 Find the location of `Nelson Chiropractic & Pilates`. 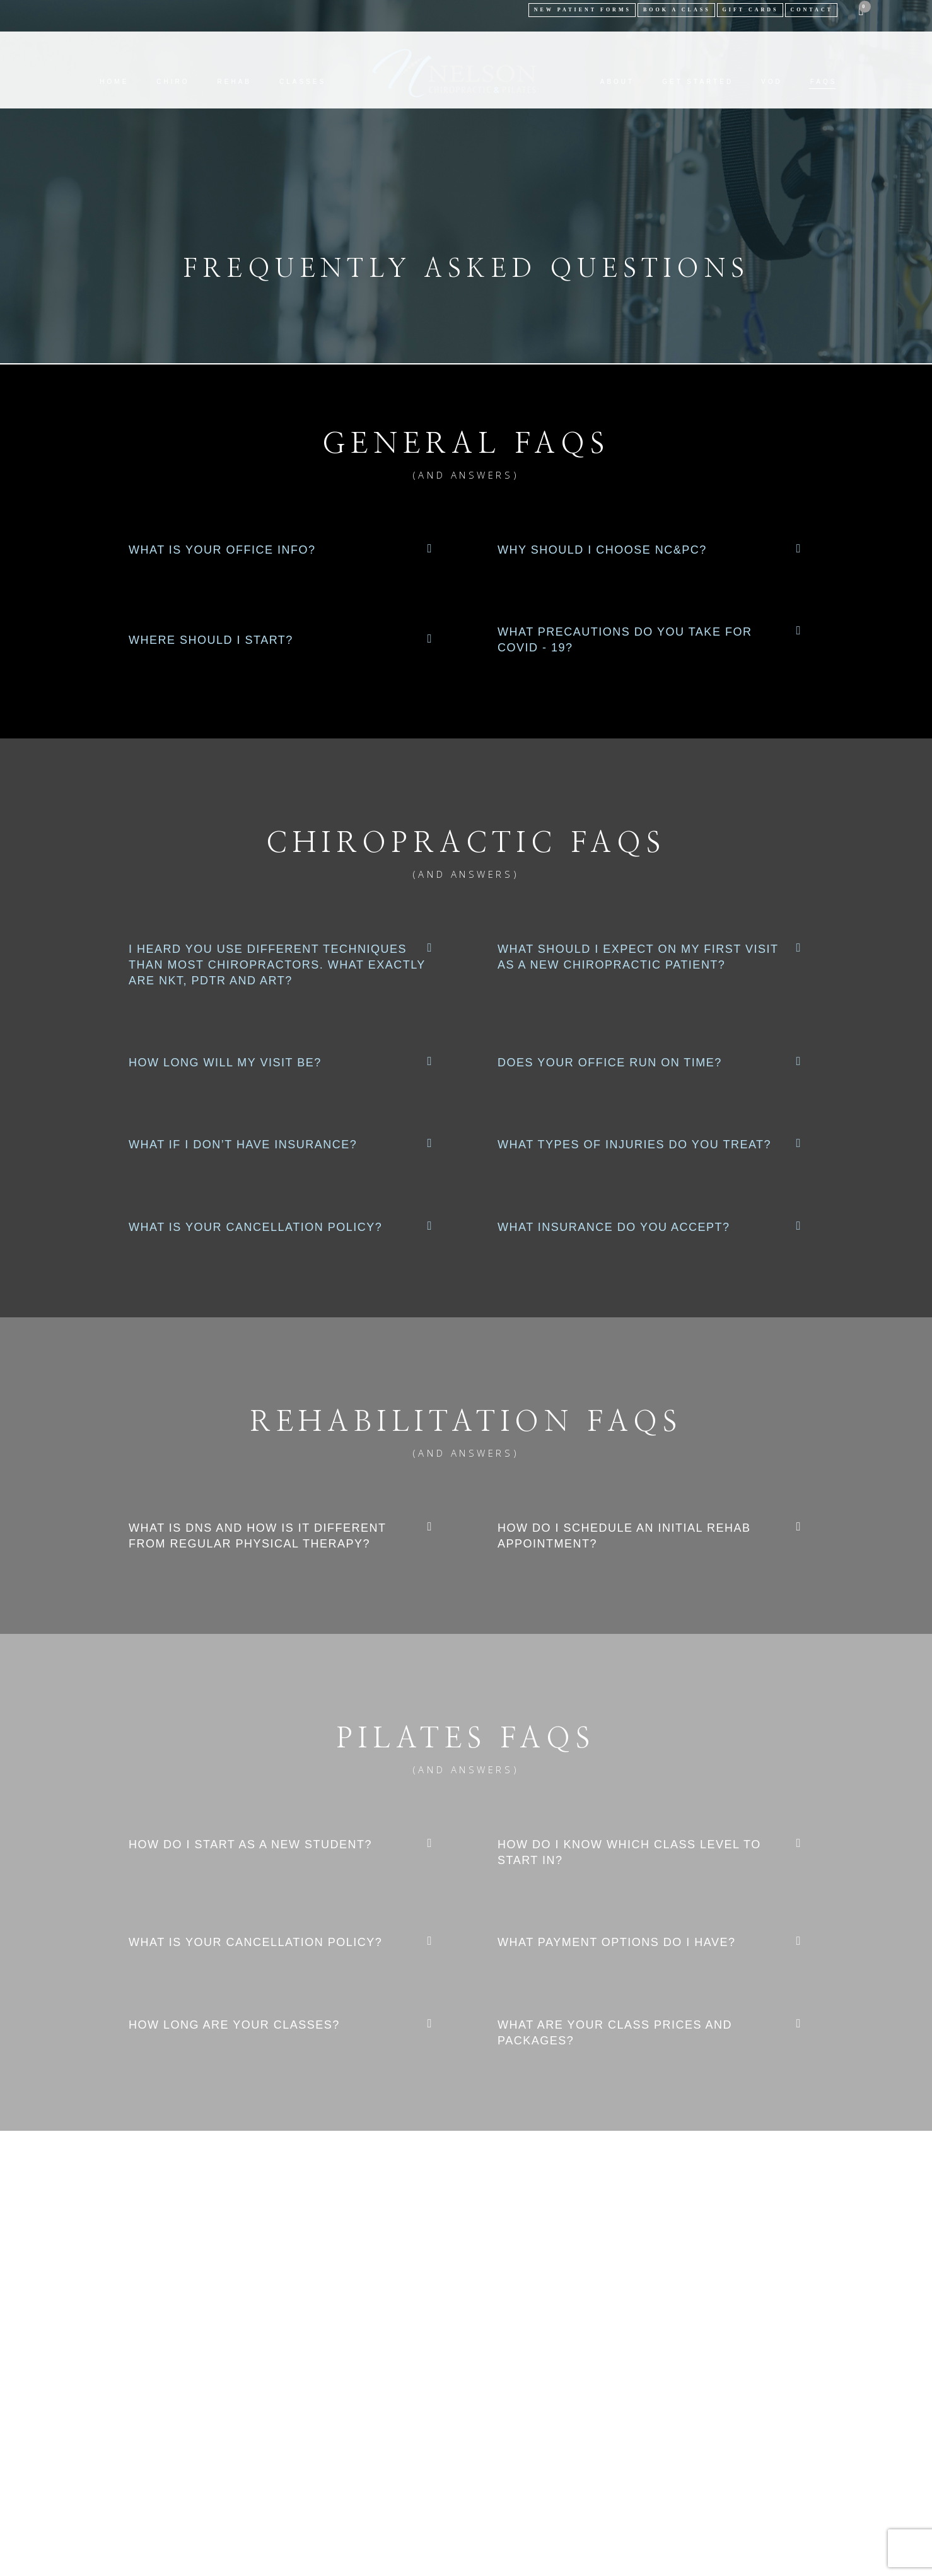

Nelson Chiropractic & Pilates is located at coordinates (428, 2451).